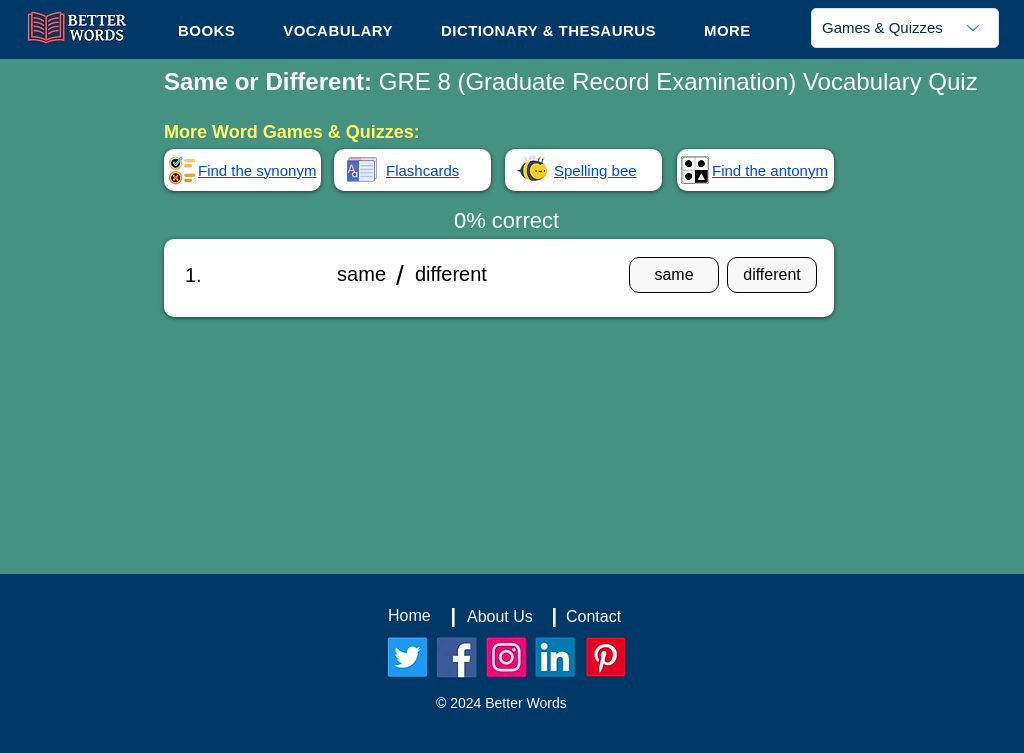 This screenshot has height=753, width=1024. Describe the element at coordinates (770, 170) in the screenshot. I see `Find the antonym` at that location.